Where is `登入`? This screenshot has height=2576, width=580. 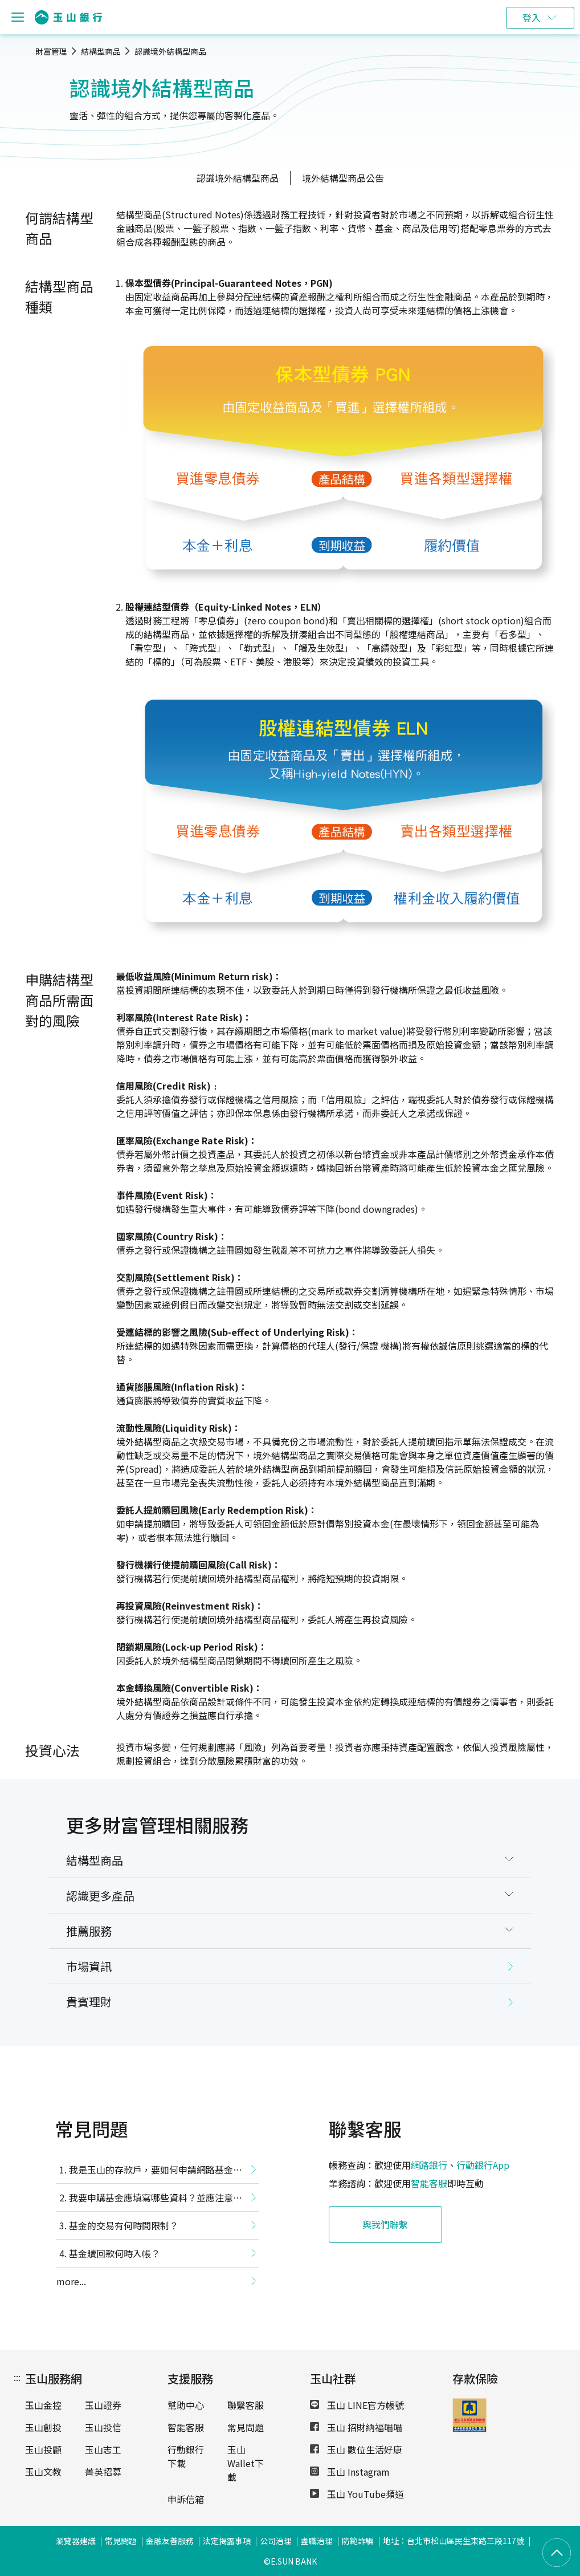 登入 is located at coordinates (531, 18).